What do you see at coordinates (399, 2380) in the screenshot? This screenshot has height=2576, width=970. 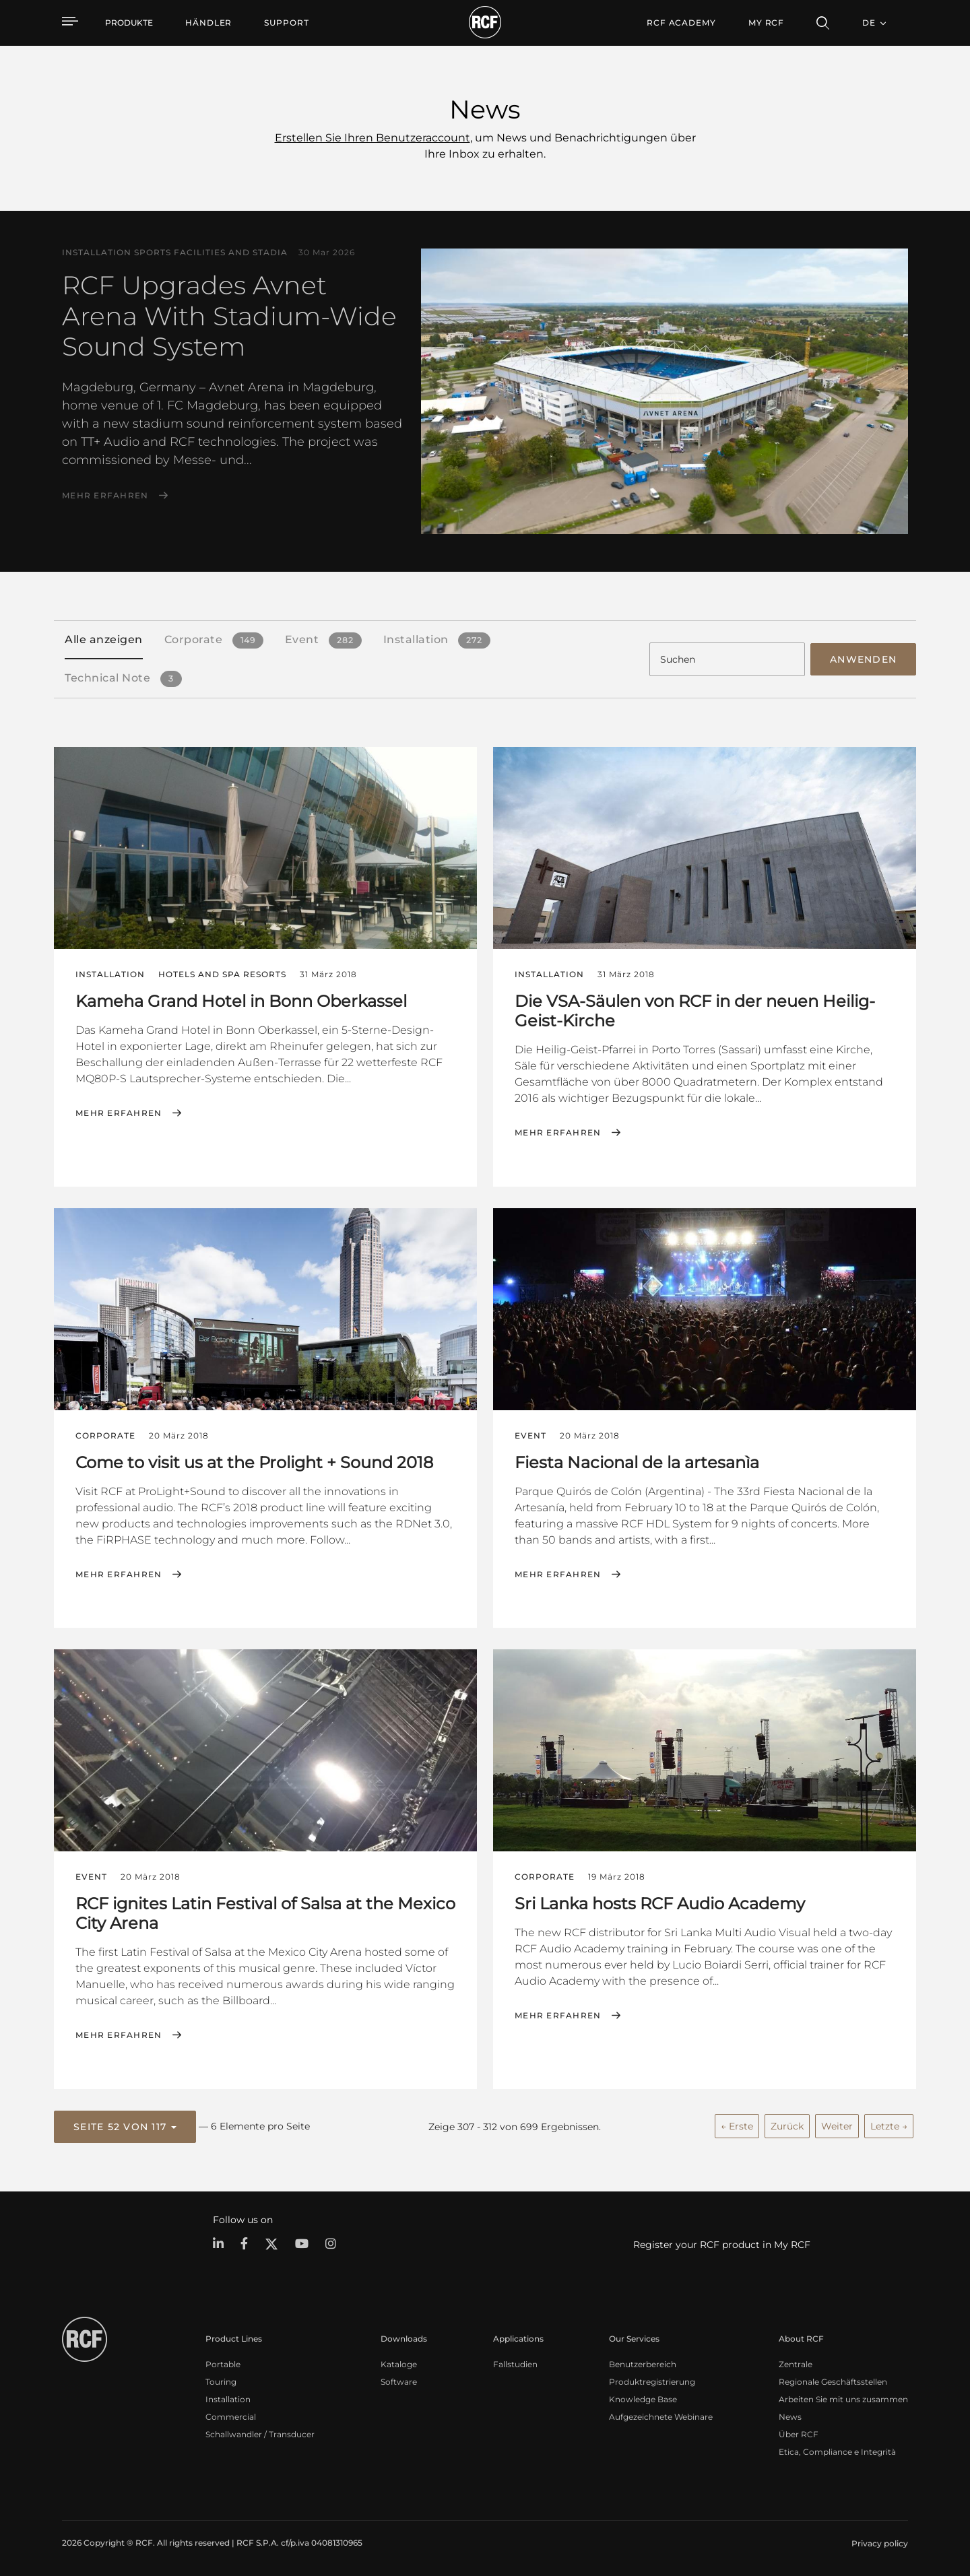 I see `Software` at bounding box center [399, 2380].